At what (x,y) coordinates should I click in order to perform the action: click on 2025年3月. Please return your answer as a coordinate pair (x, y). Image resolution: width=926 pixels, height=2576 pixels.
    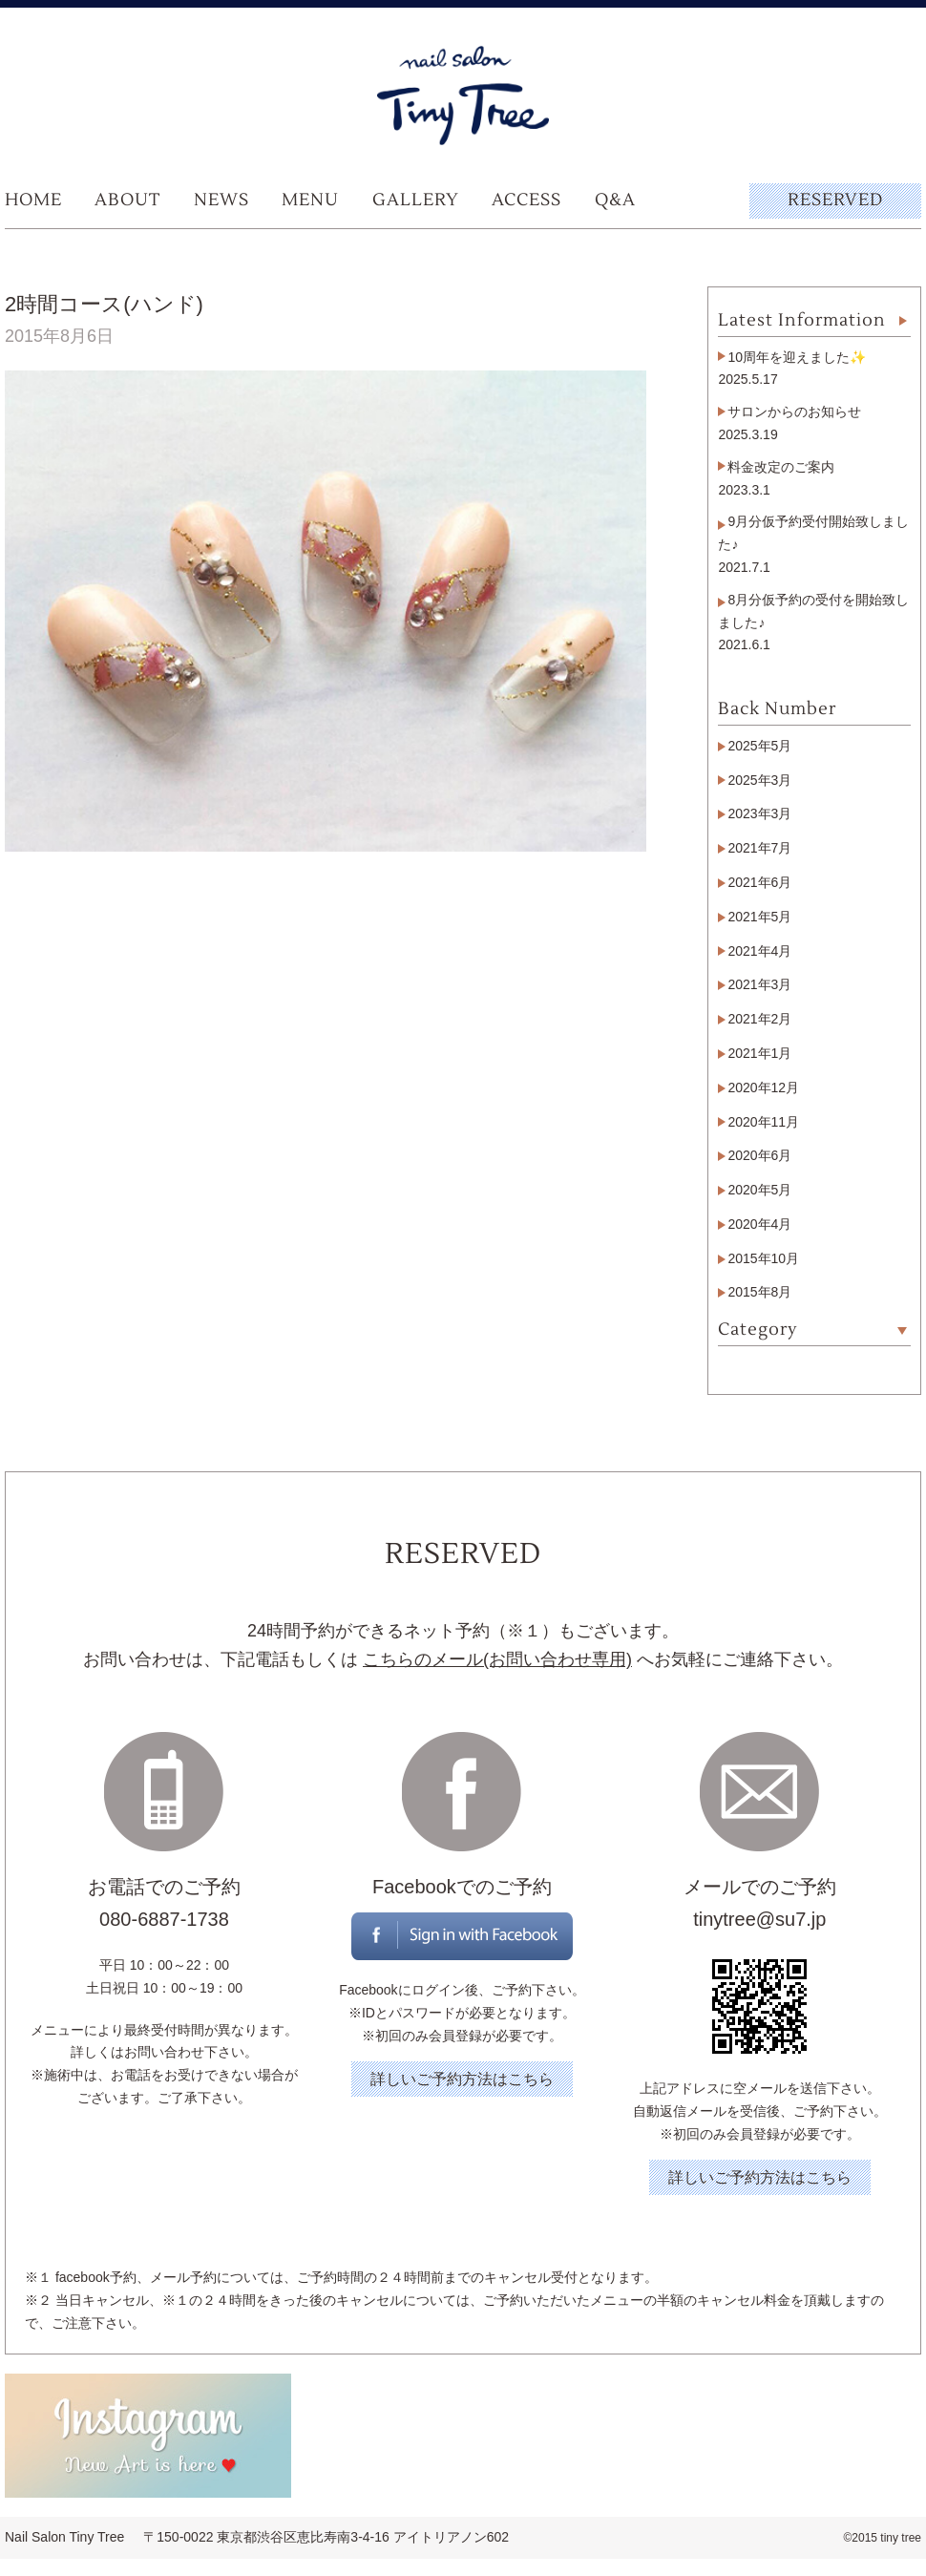
    Looking at the image, I should click on (759, 780).